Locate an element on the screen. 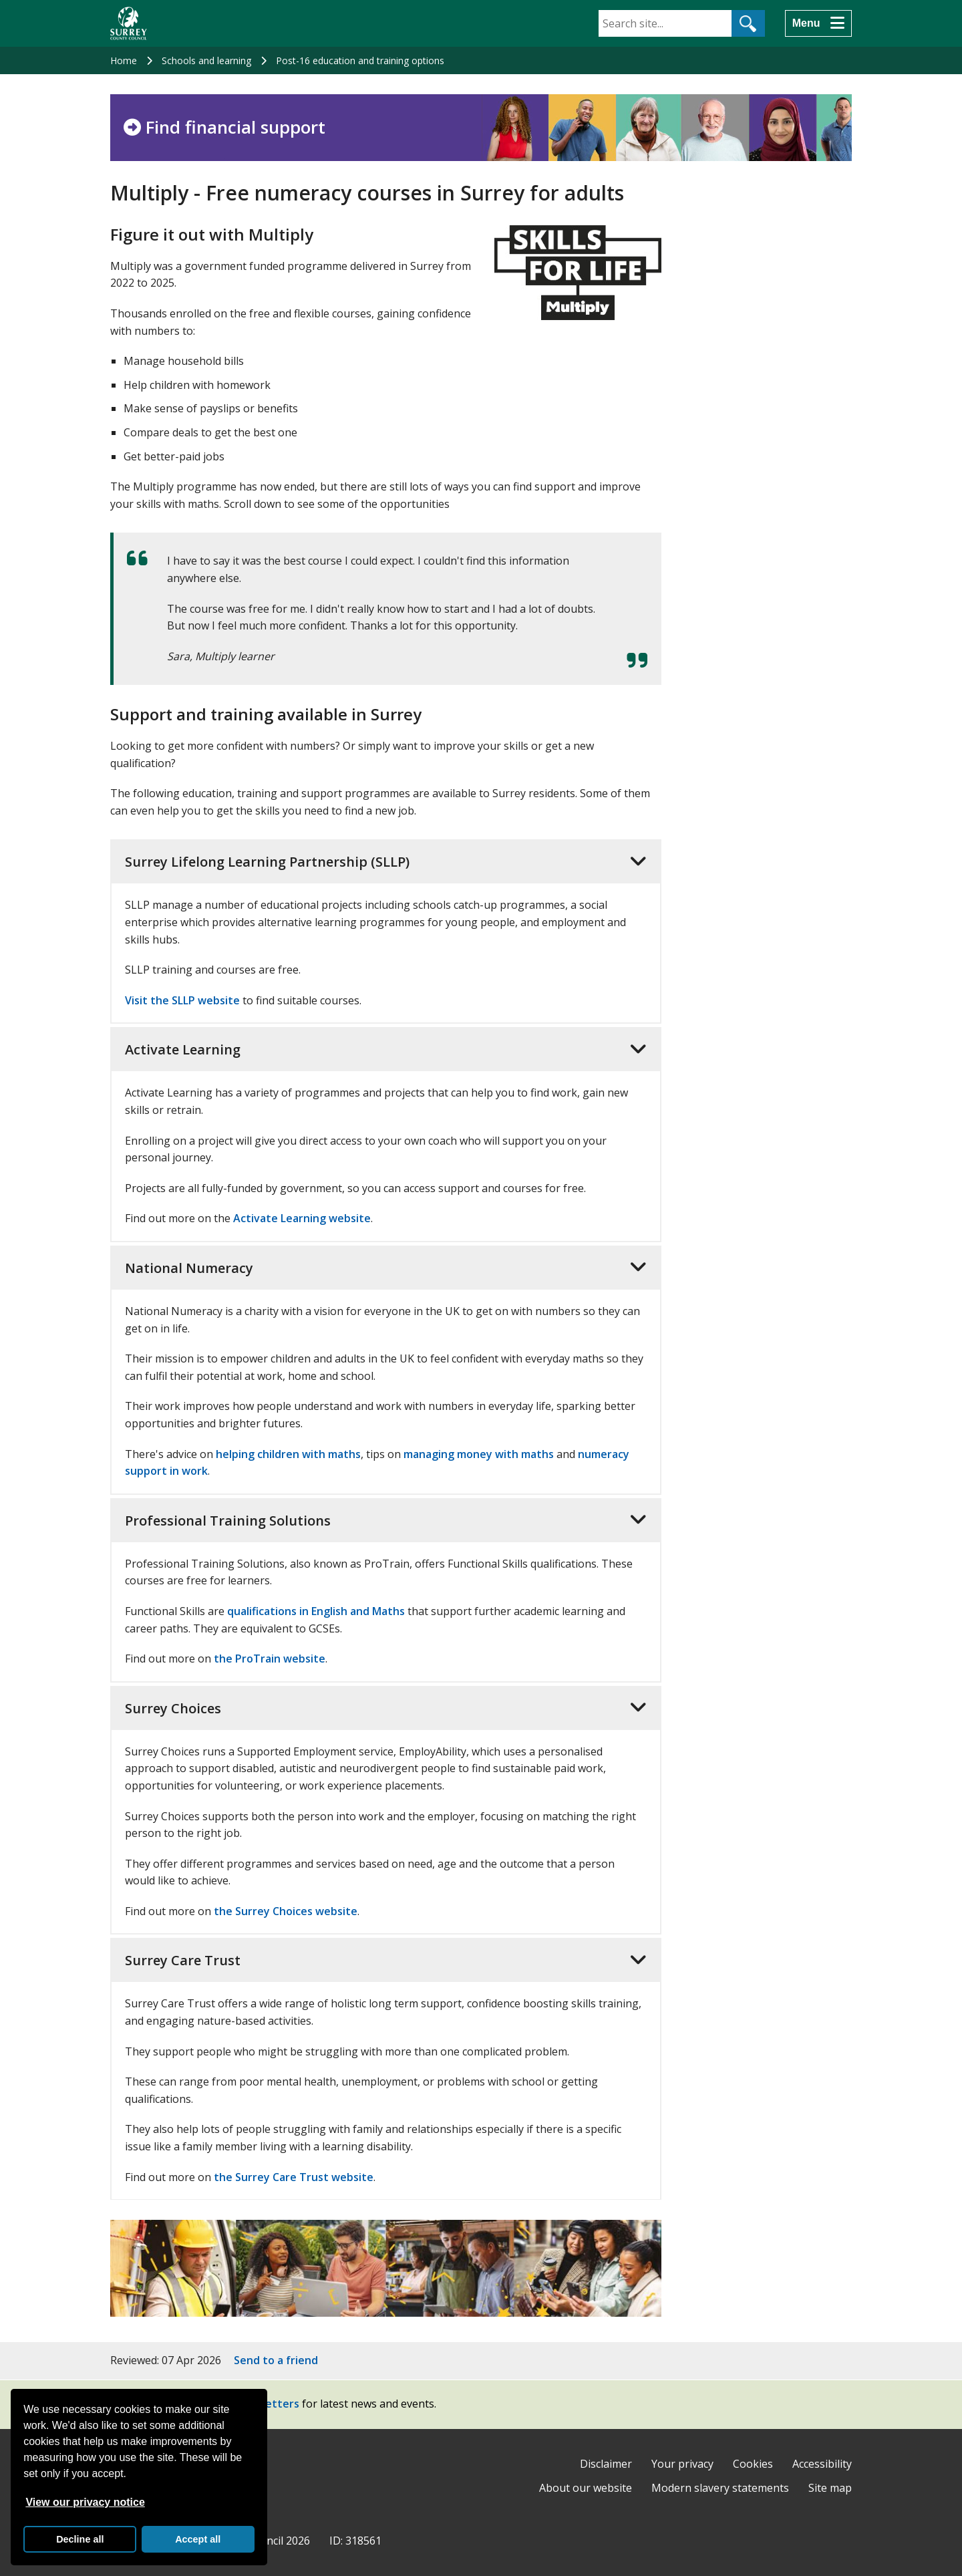 The height and width of the screenshot is (2576, 962). [Menu] is located at coordinates (818, 23).